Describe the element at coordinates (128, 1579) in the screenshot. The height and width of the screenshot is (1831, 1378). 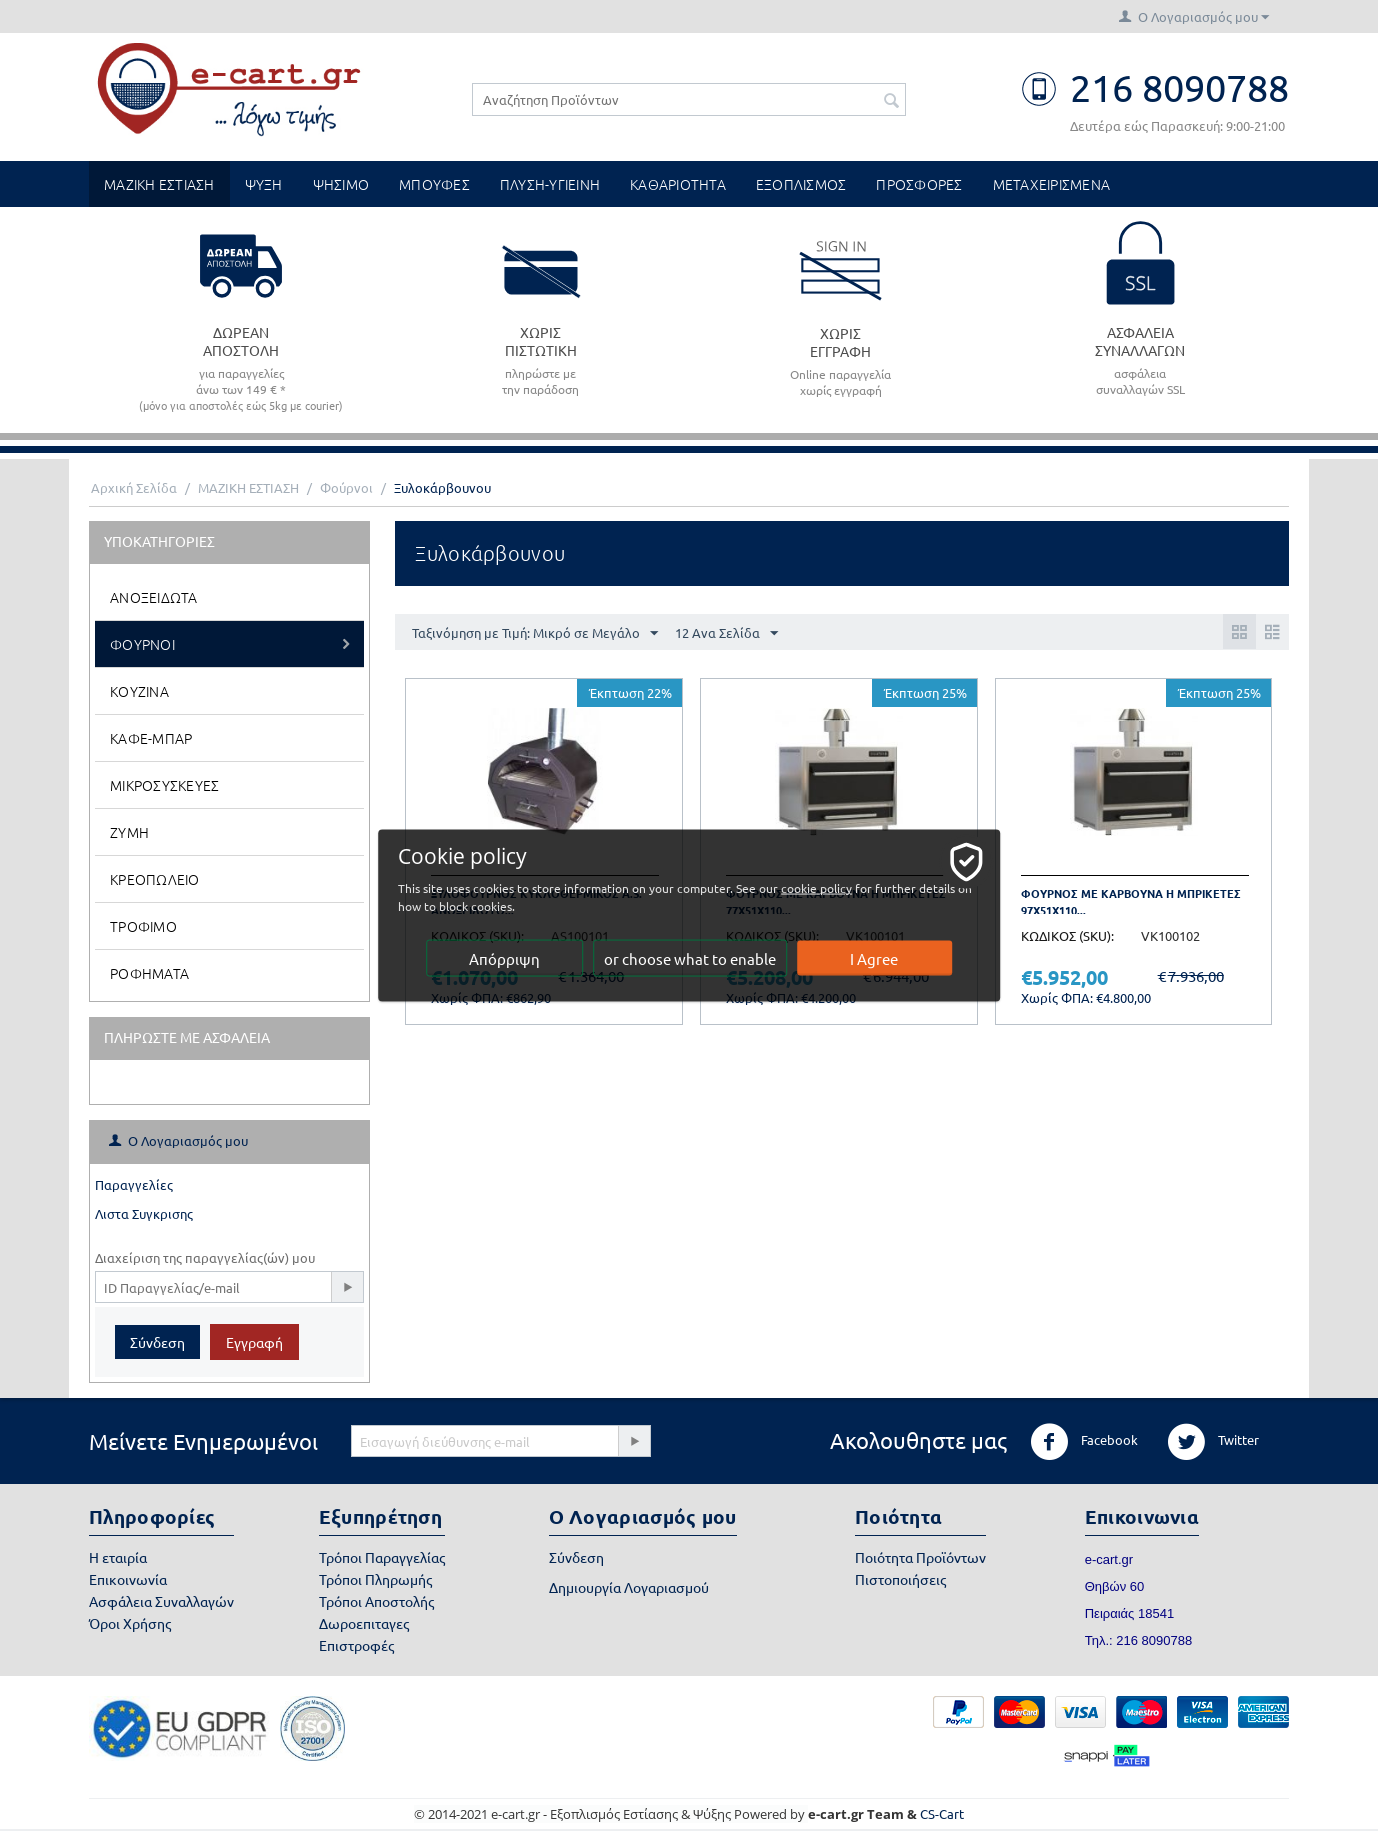
I see `Επικοινωνία` at that location.